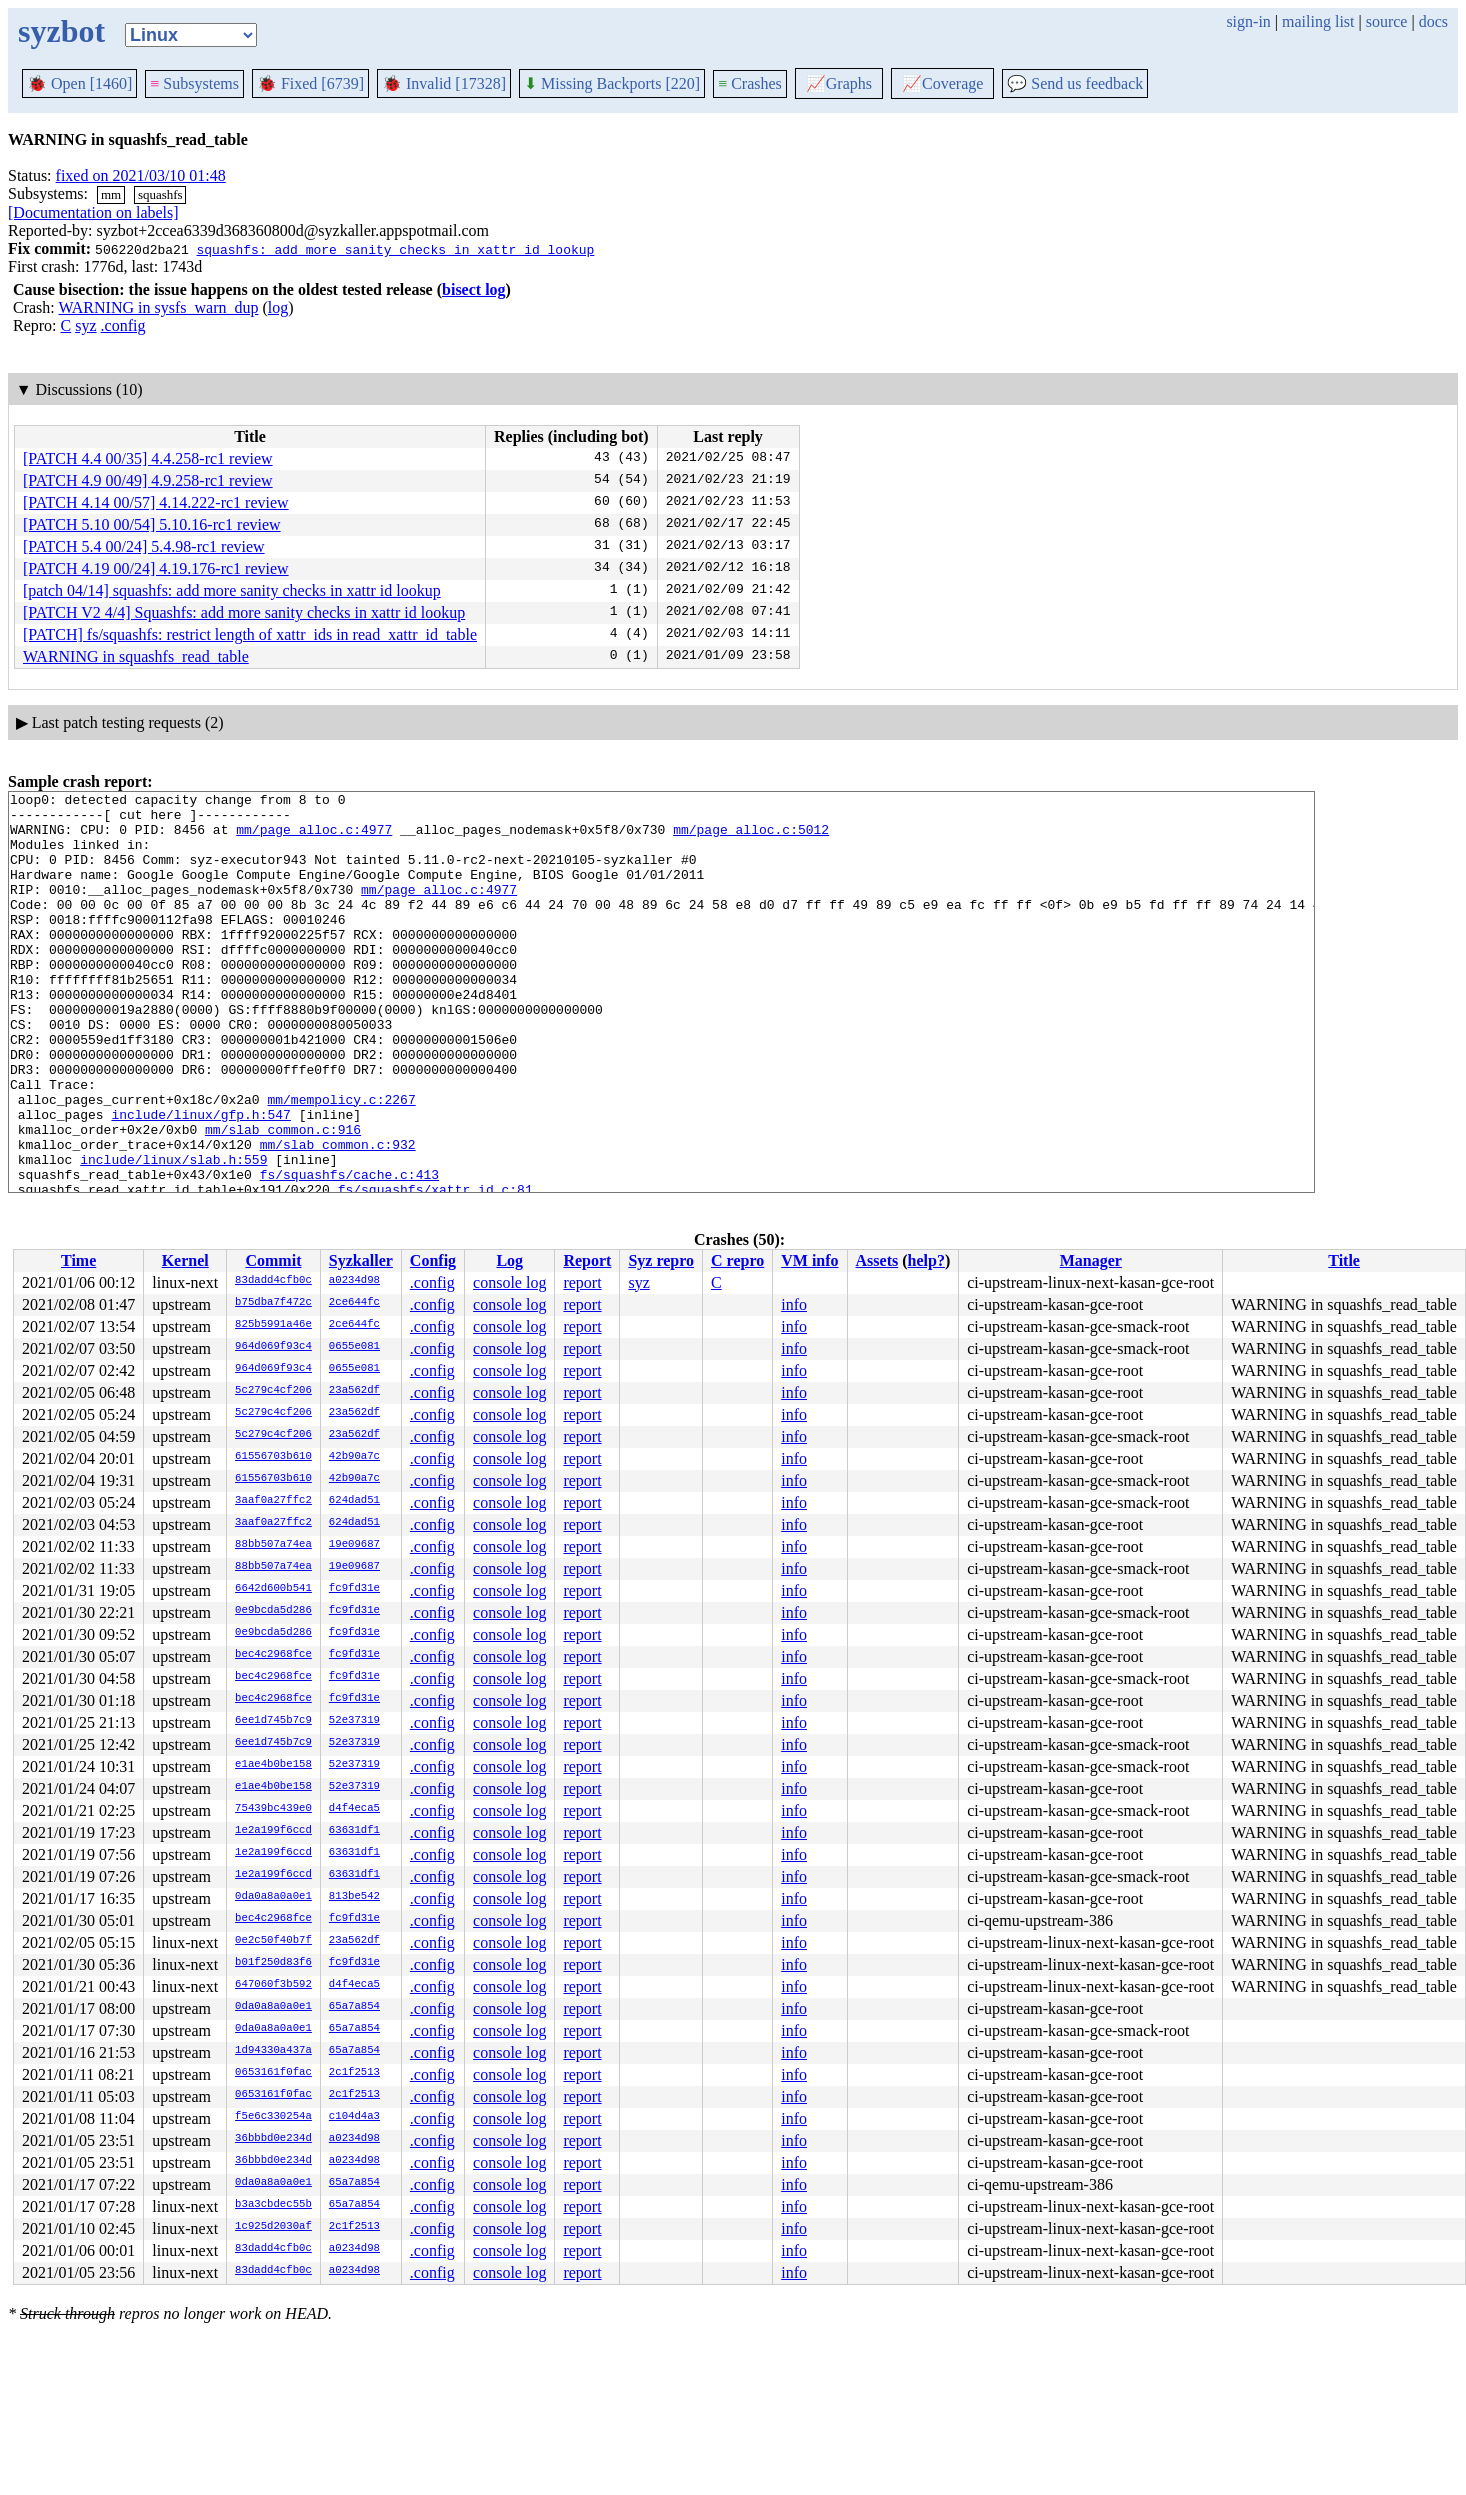 Image resolution: width=1466 pixels, height=2495 pixels. What do you see at coordinates (93, 212) in the screenshot?
I see `[Documentation on labels]` at bounding box center [93, 212].